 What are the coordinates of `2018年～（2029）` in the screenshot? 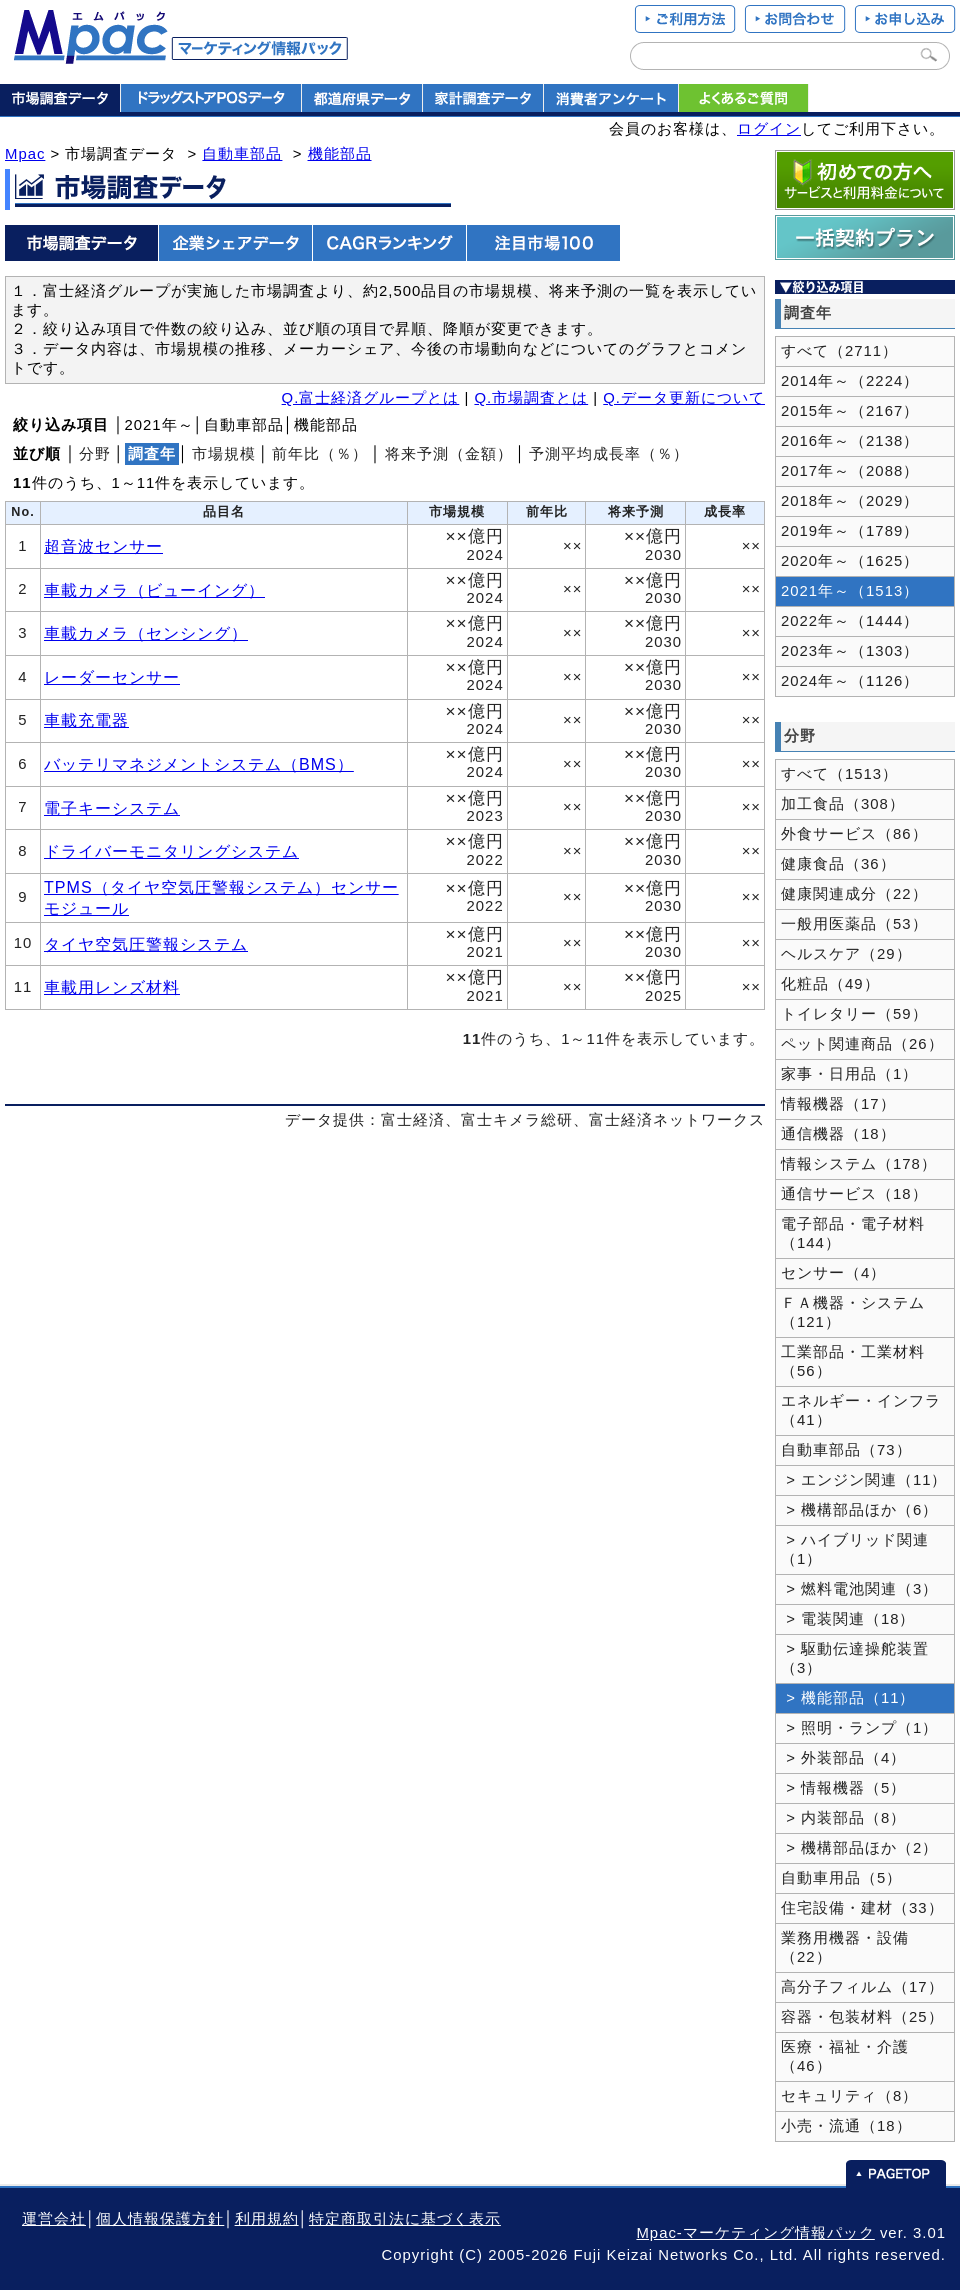 It's located at (850, 501).